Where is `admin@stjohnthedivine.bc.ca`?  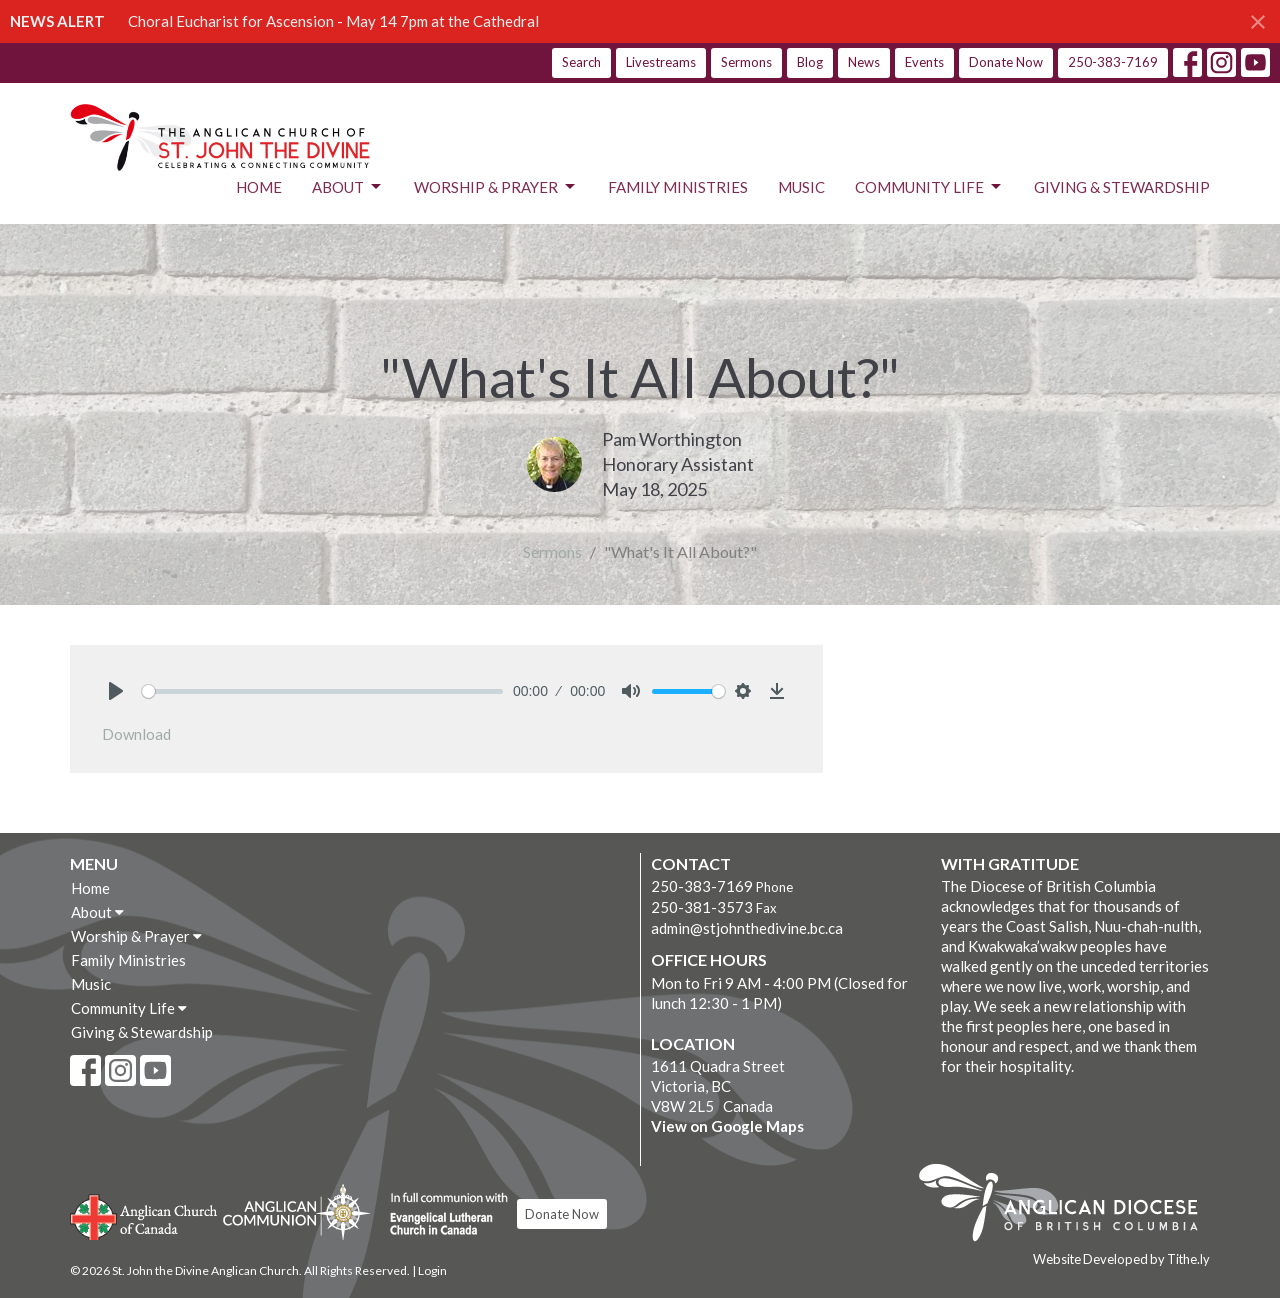
admin@stjohnthedivine.bc.ca is located at coordinates (747, 928).